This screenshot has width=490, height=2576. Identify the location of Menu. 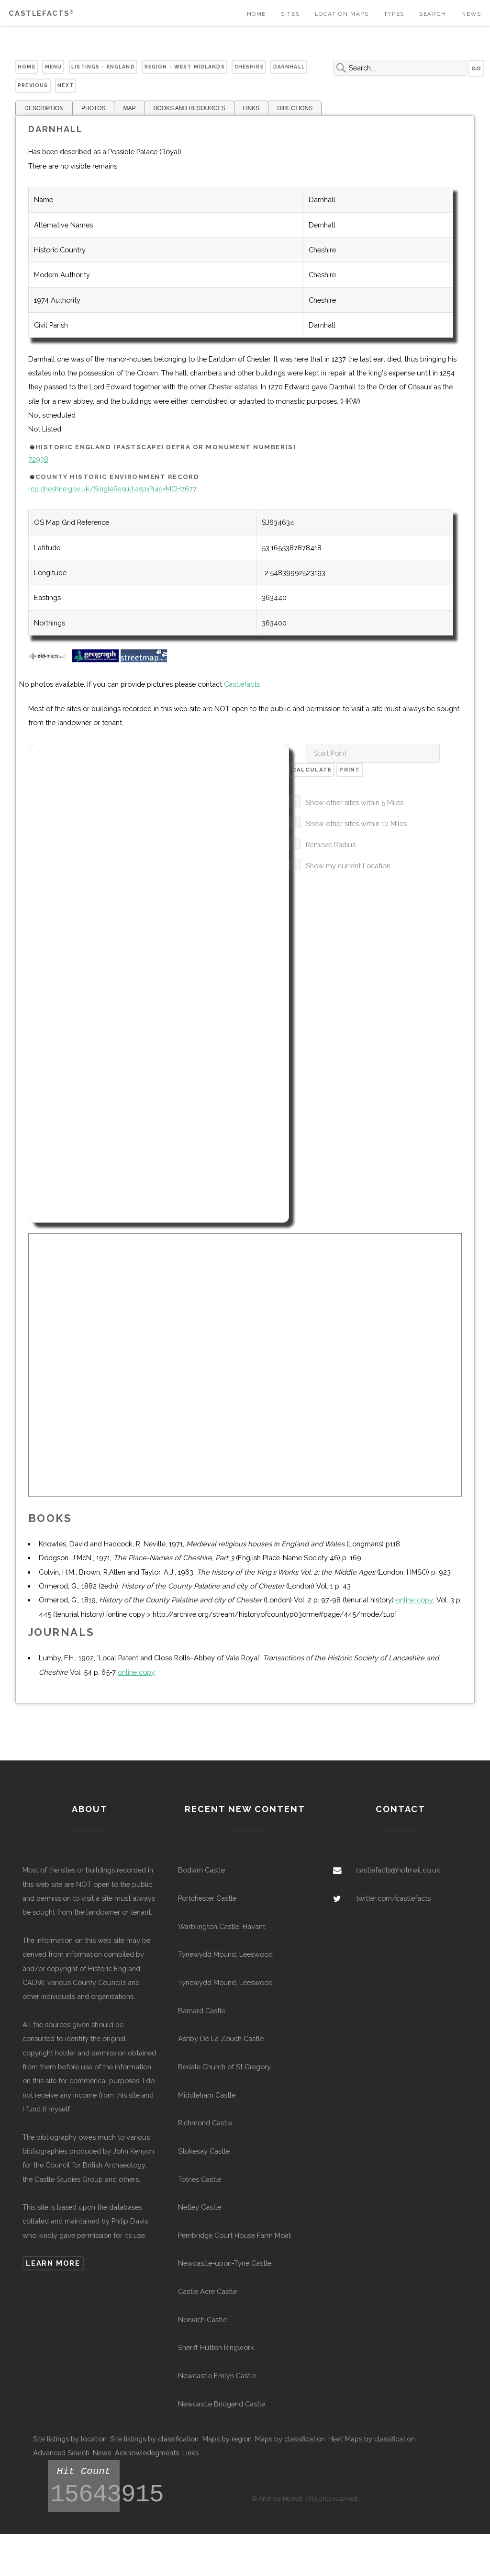
(53, 66).